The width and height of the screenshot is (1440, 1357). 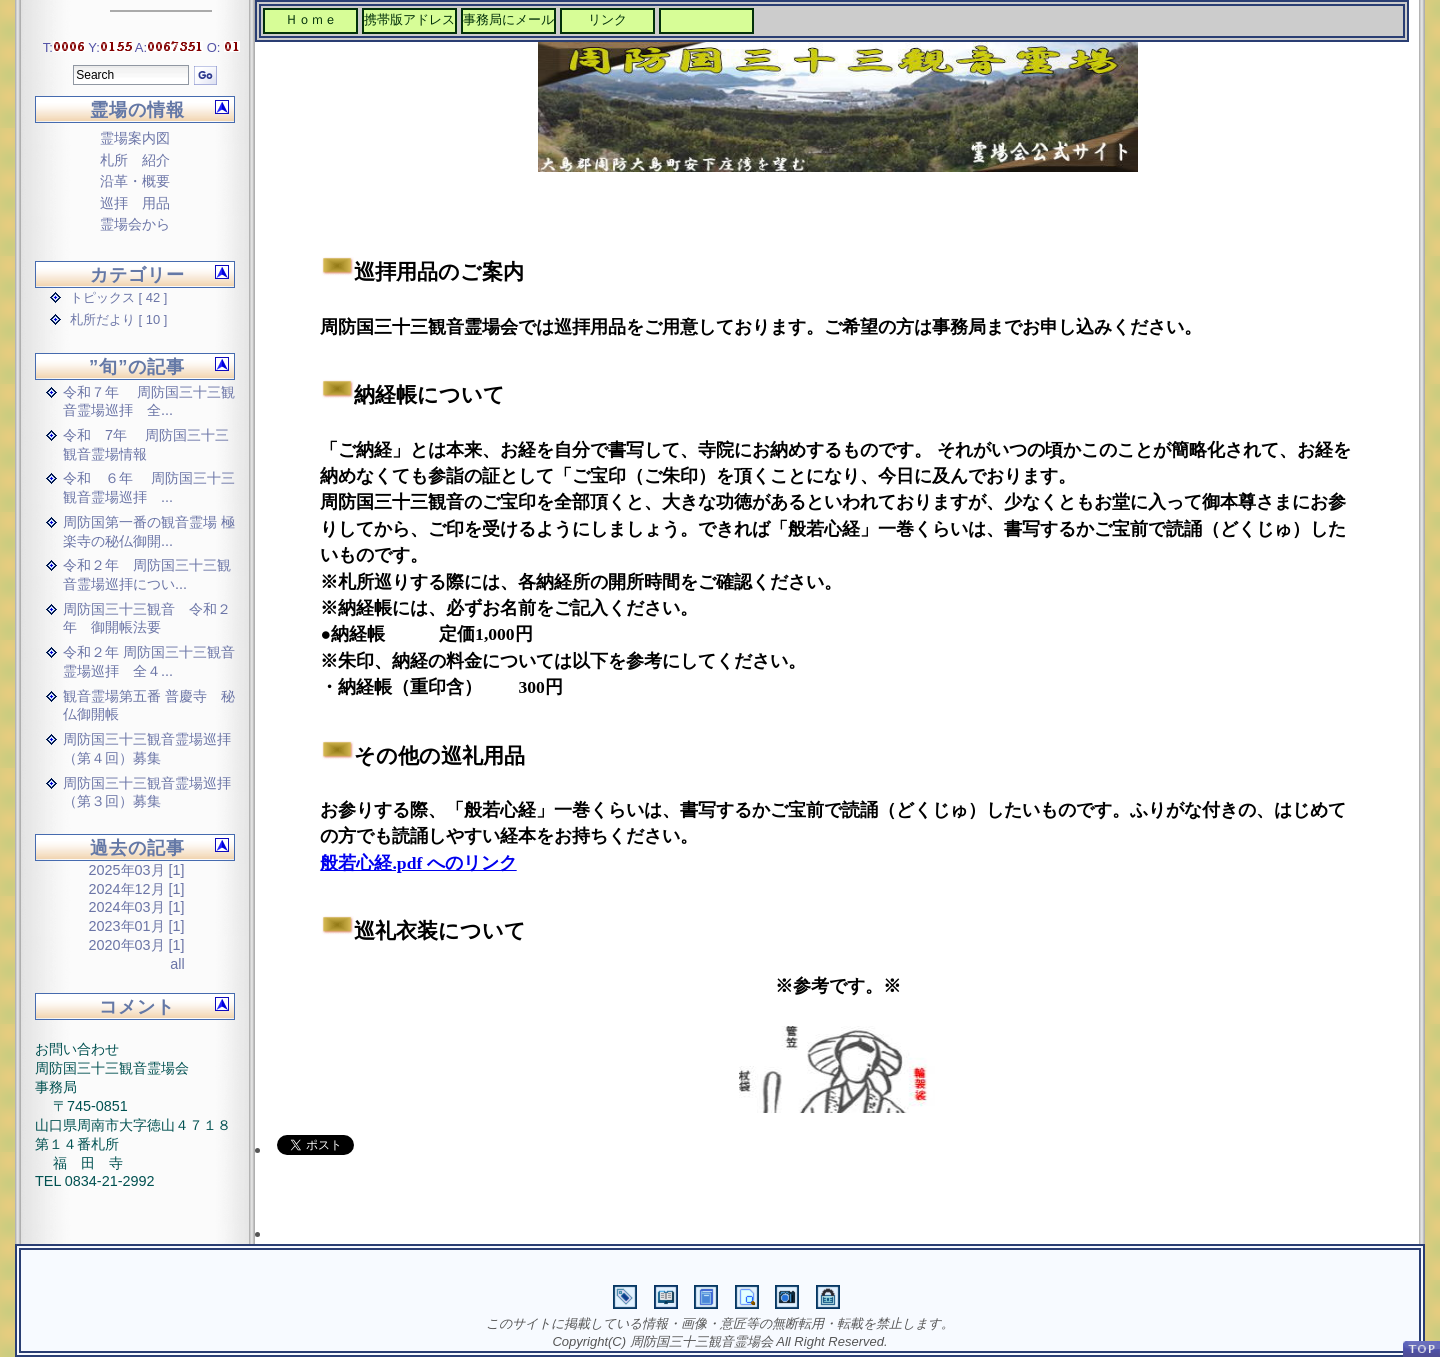 I want to click on 札所だより [ 10 ], so click(x=118, y=319).